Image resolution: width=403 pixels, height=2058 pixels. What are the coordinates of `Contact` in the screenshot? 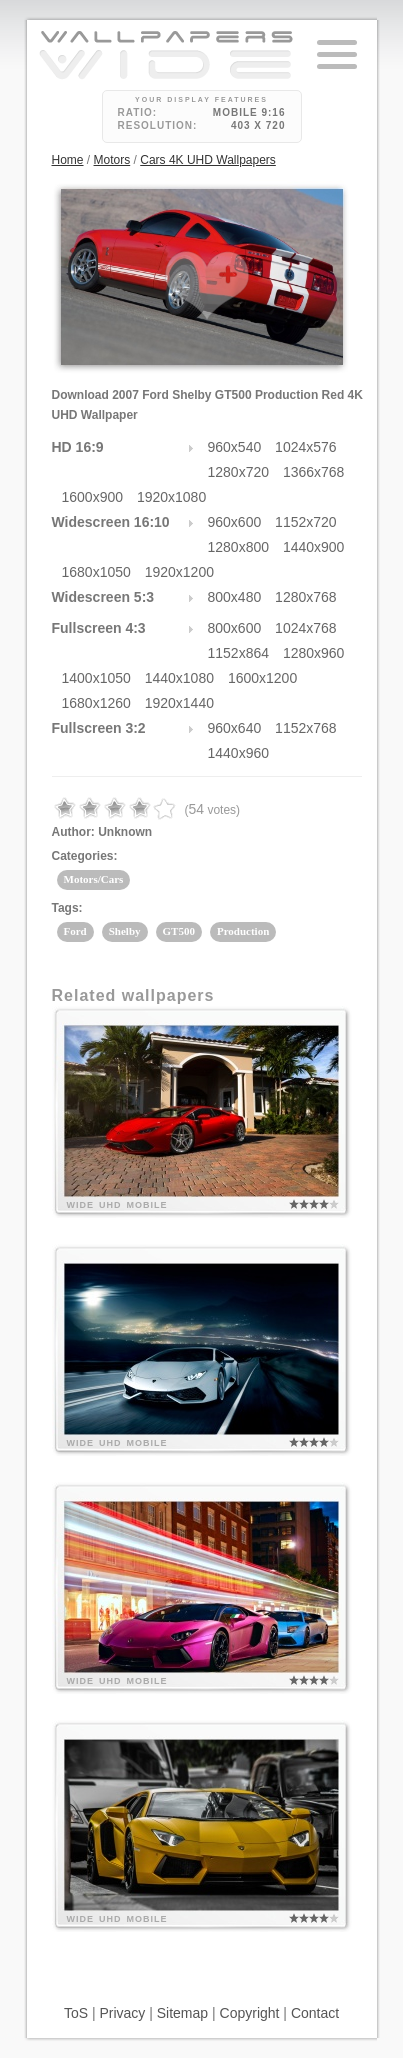 It's located at (315, 2013).